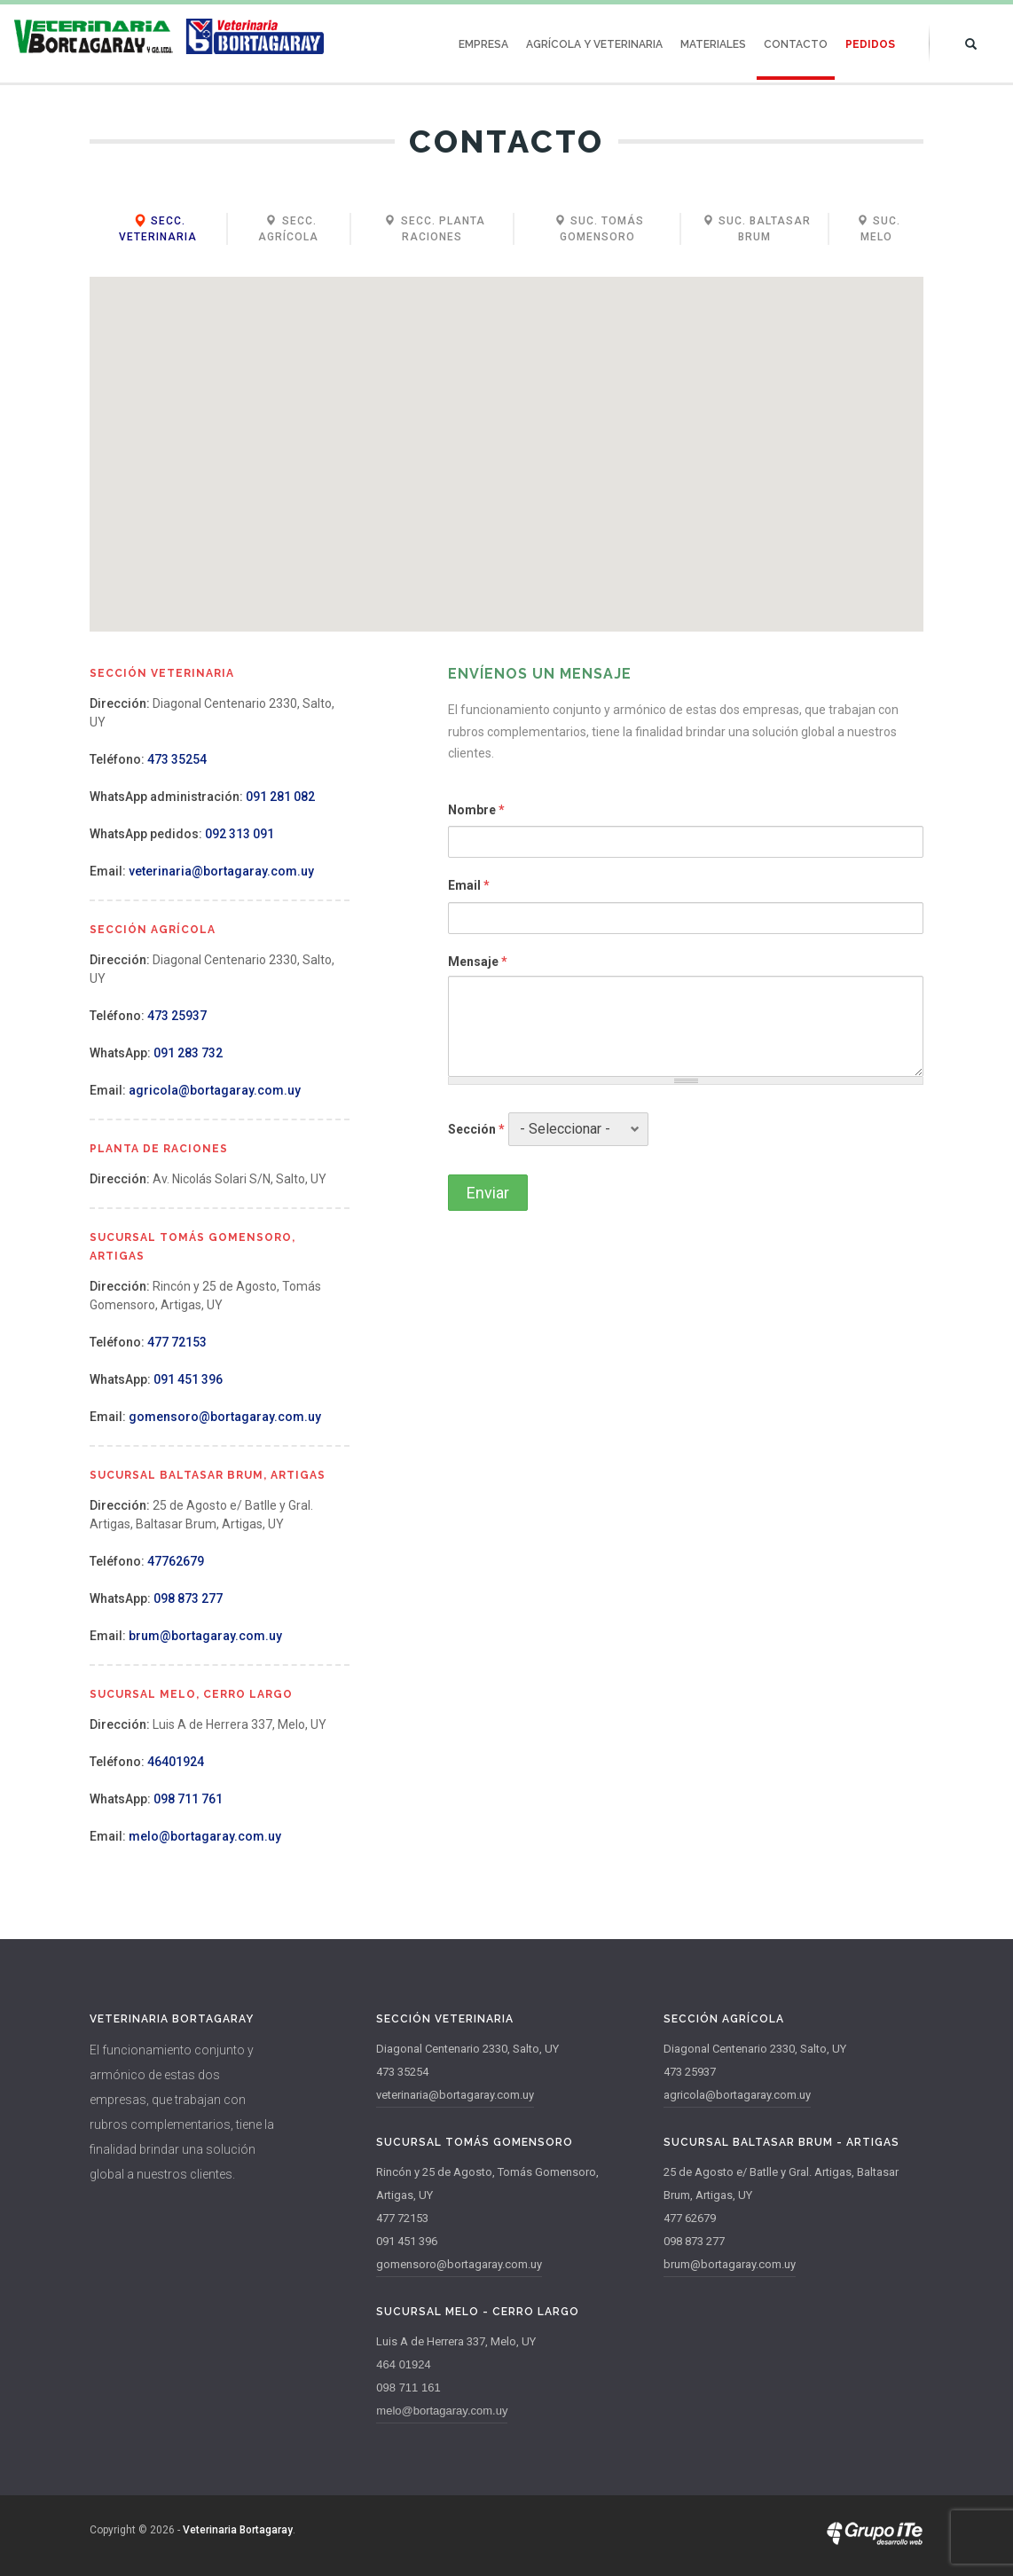 The width and height of the screenshot is (1013, 2576). What do you see at coordinates (208, 1475) in the screenshot?
I see `Sucursal Baltasar Brum, Artigas` at bounding box center [208, 1475].